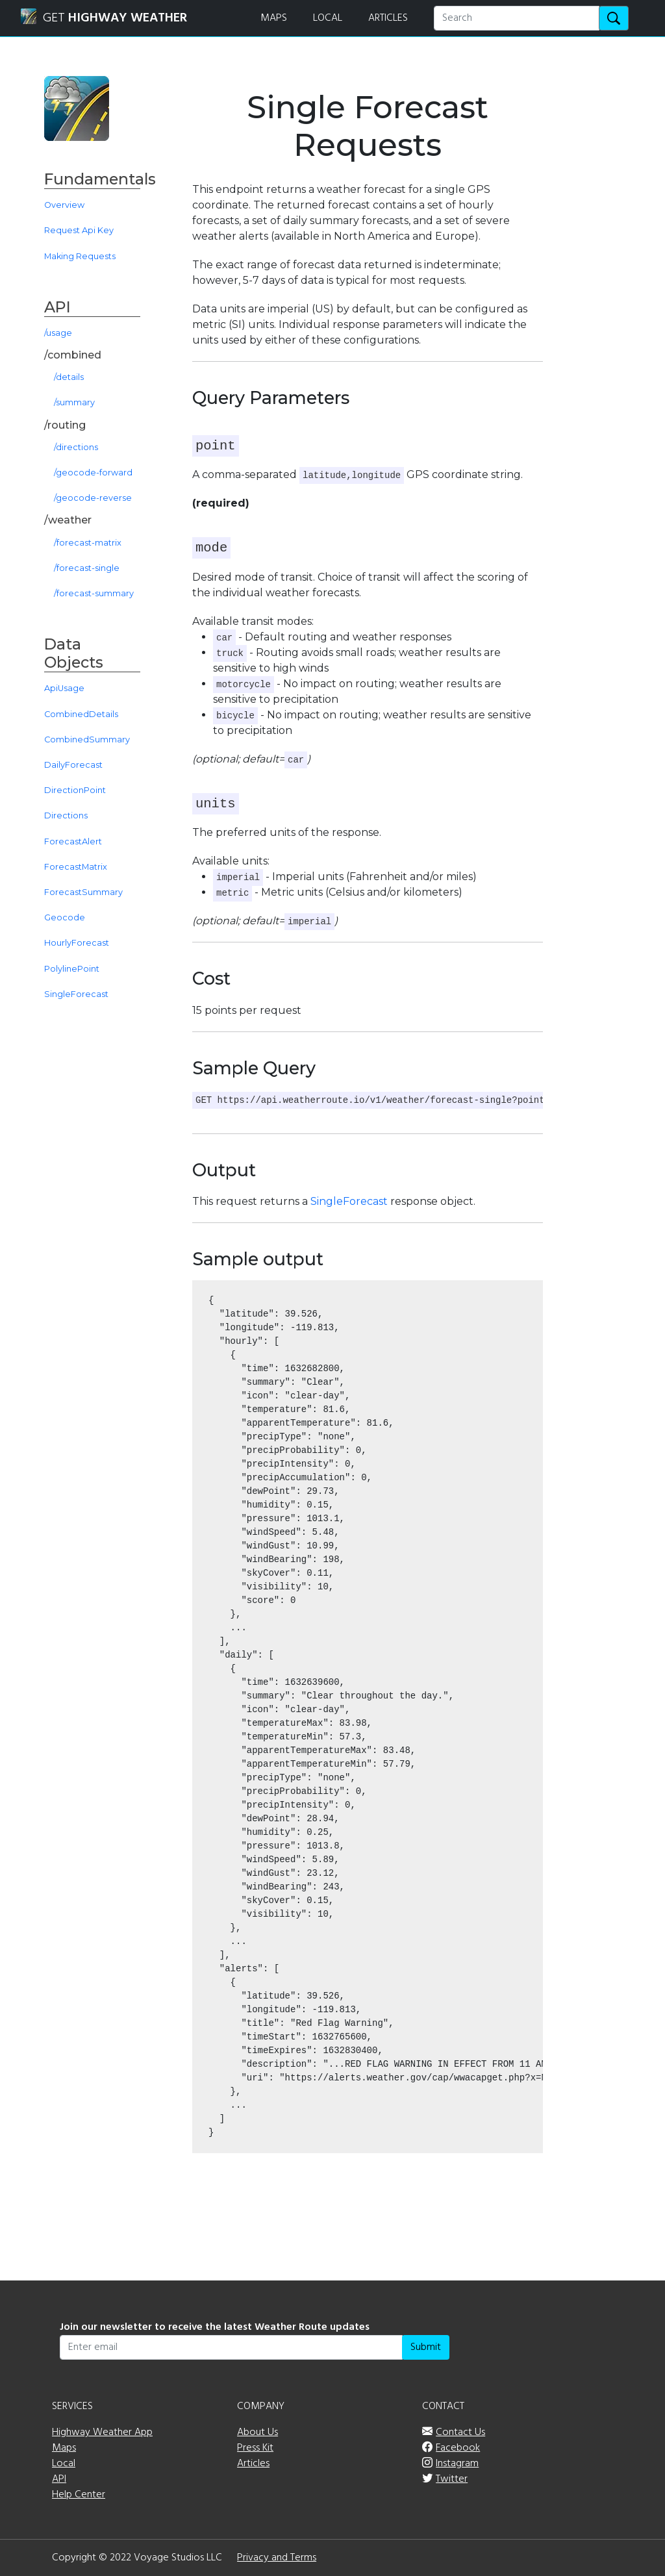 Image resolution: width=665 pixels, height=2576 pixels. I want to click on API, so click(59, 2479).